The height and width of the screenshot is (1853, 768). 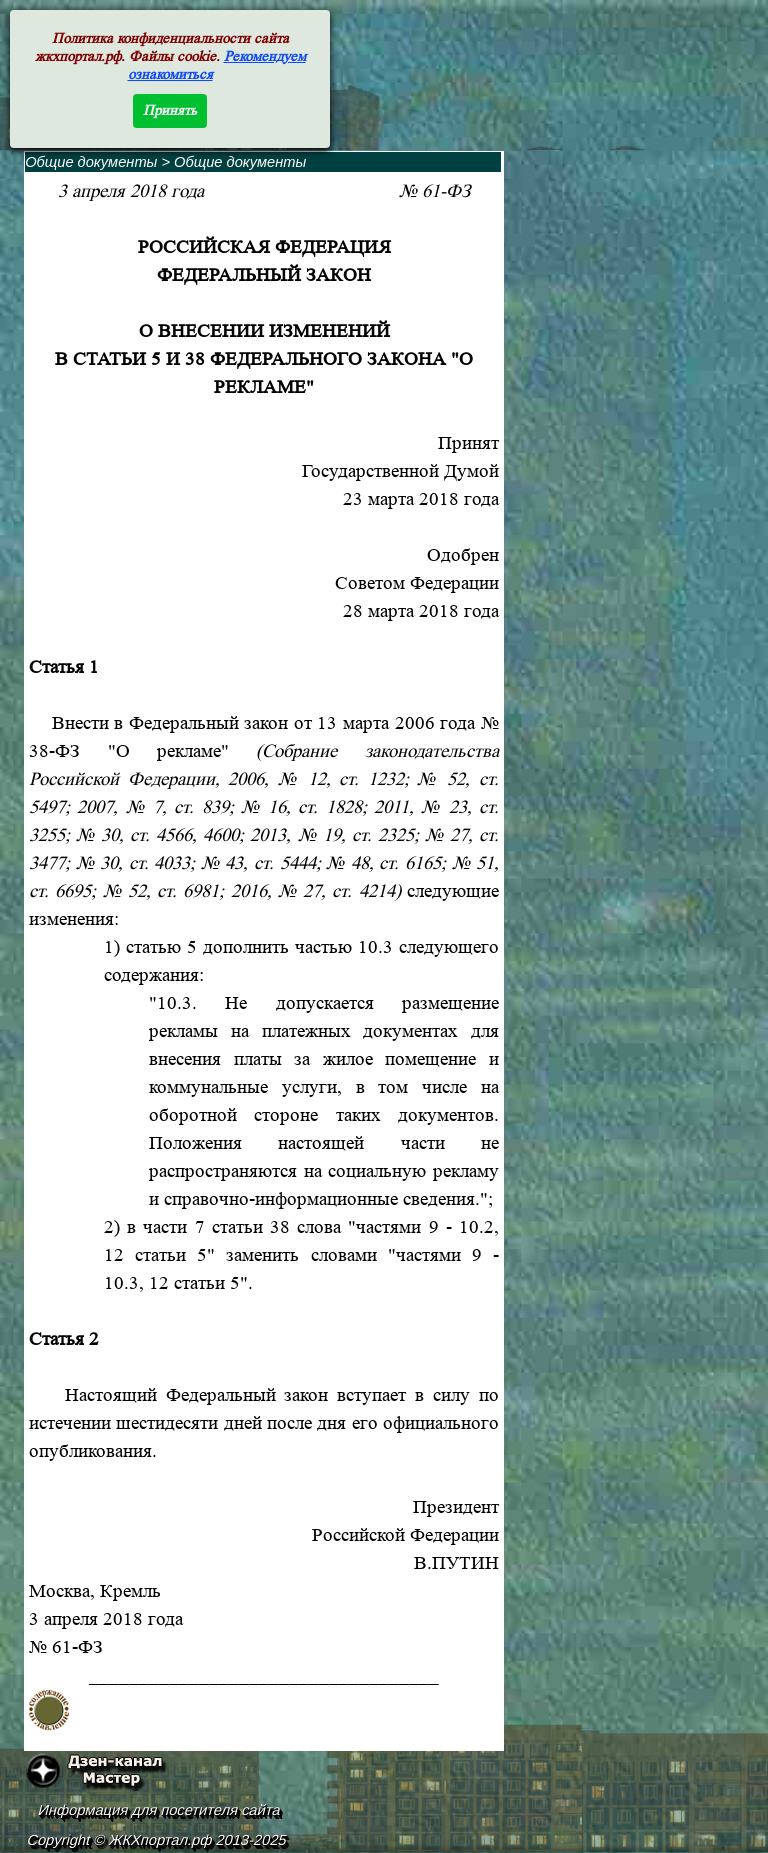 What do you see at coordinates (160, 1810) in the screenshot?
I see `Информация для посетителя сайта` at bounding box center [160, 1810].